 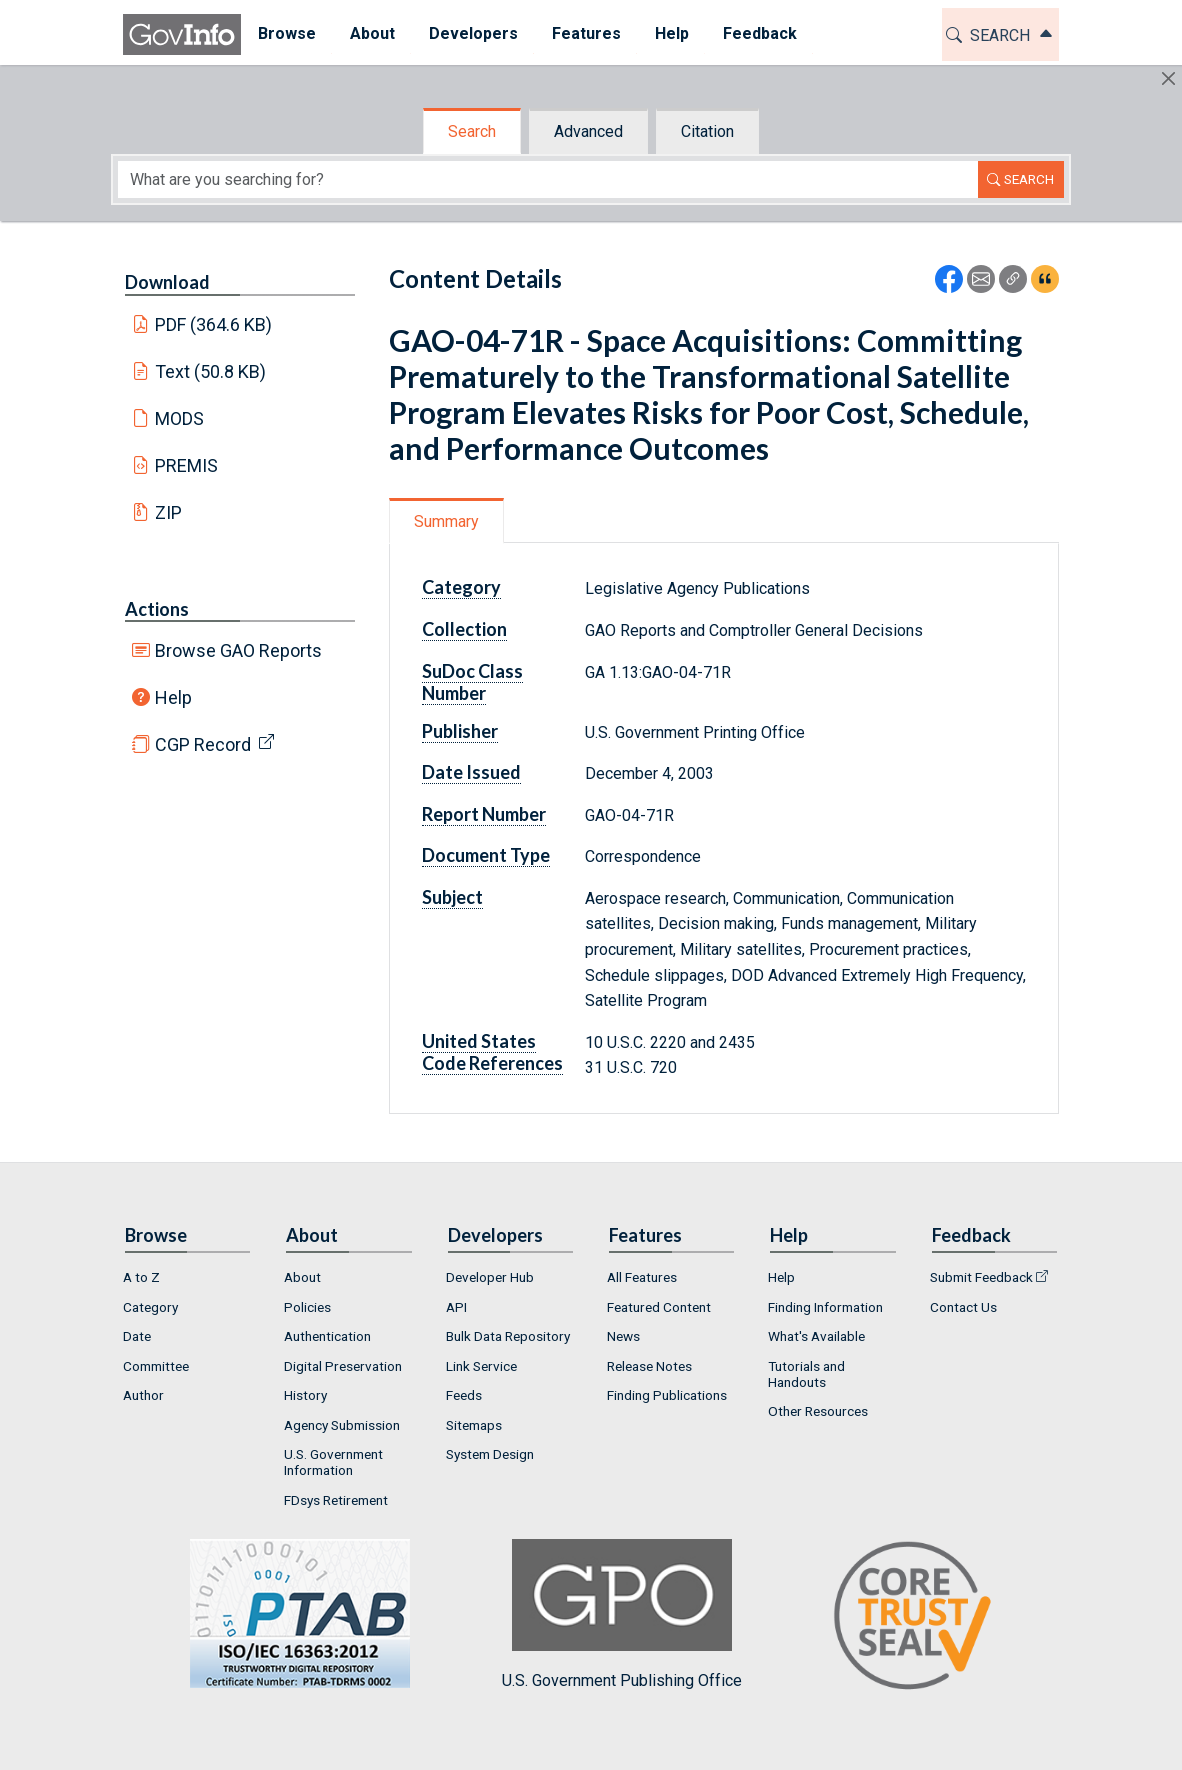 I want to click on Submit Feedback, so click(x=981, y=1277).